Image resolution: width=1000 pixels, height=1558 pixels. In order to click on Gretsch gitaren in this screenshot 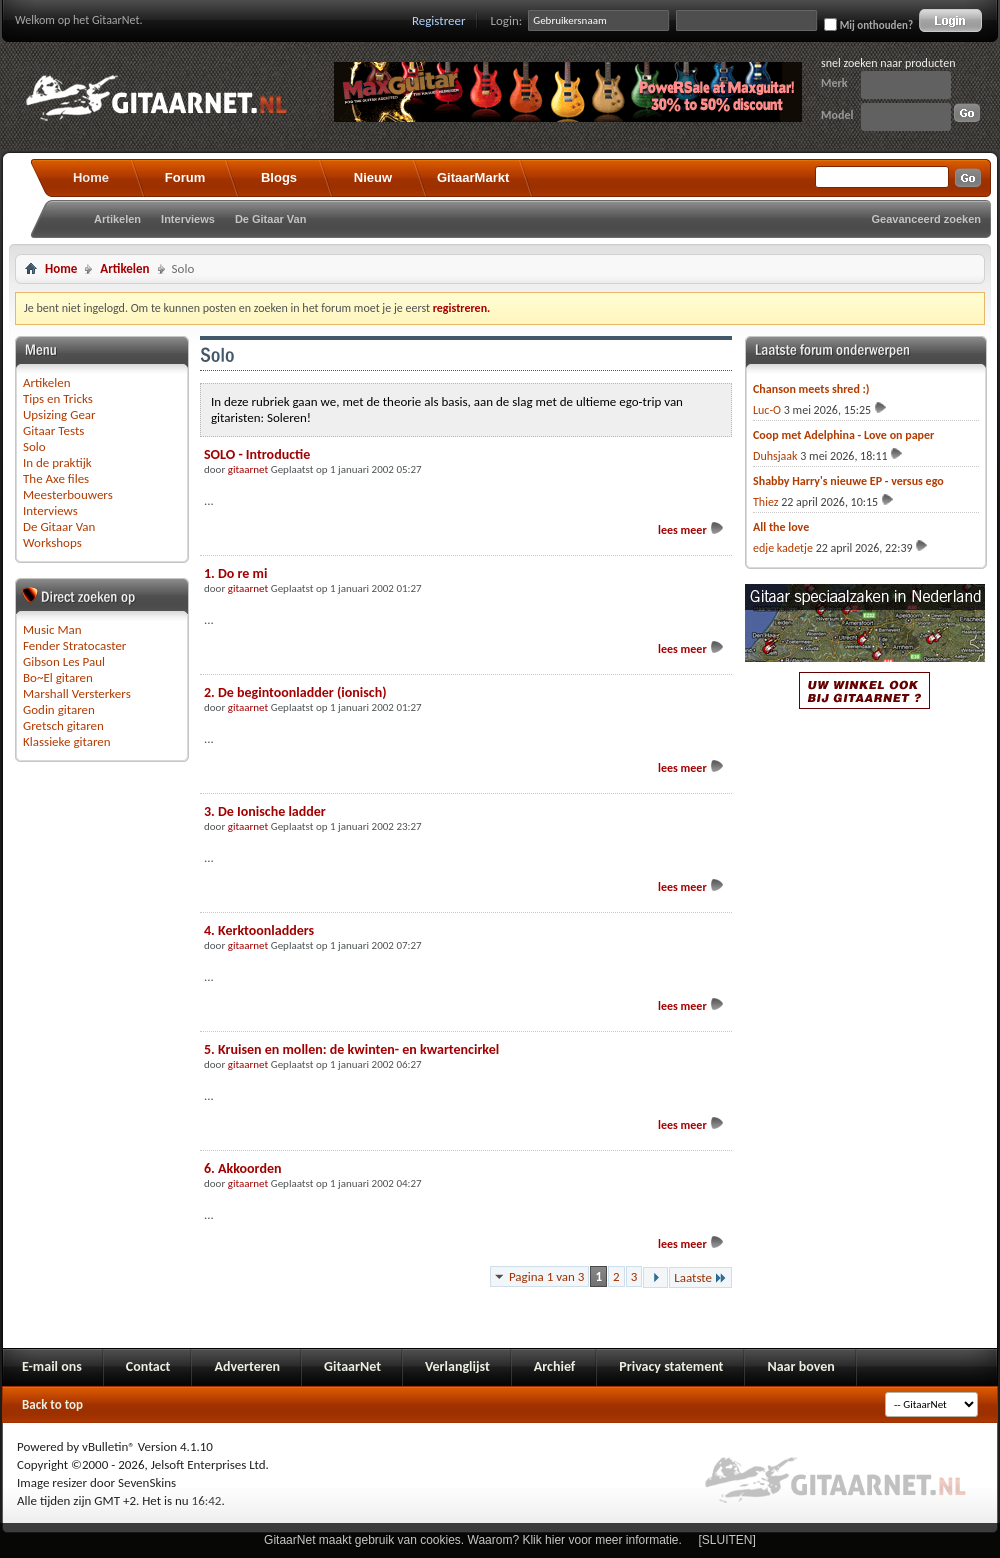, I will do `click(63, 725)`.